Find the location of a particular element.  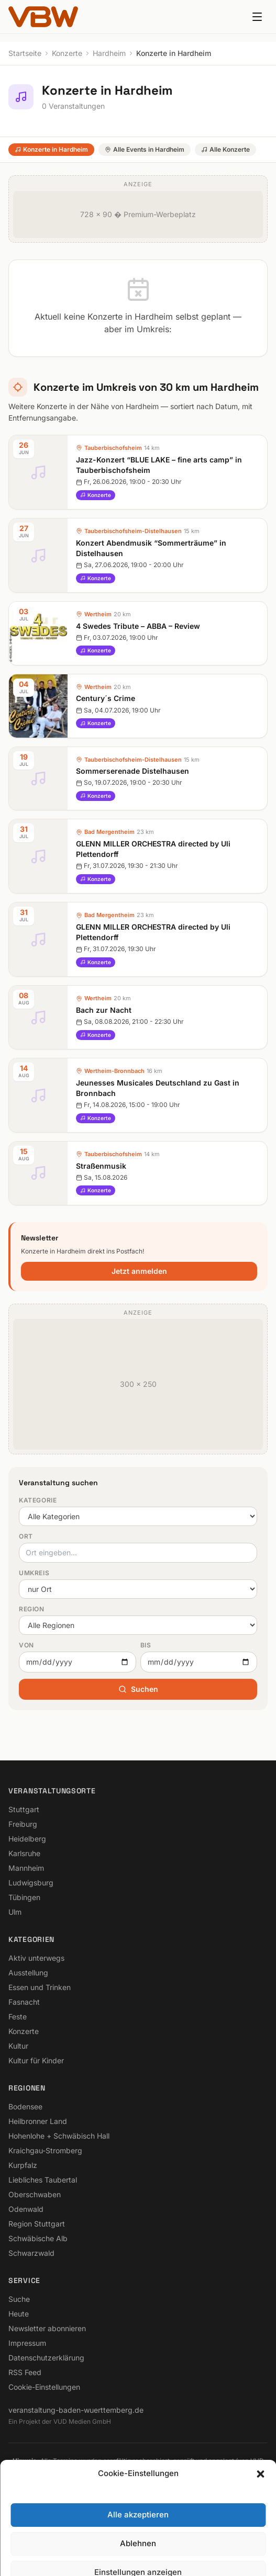

Newsletter abonnieren is located at coordinates (47, 2328).